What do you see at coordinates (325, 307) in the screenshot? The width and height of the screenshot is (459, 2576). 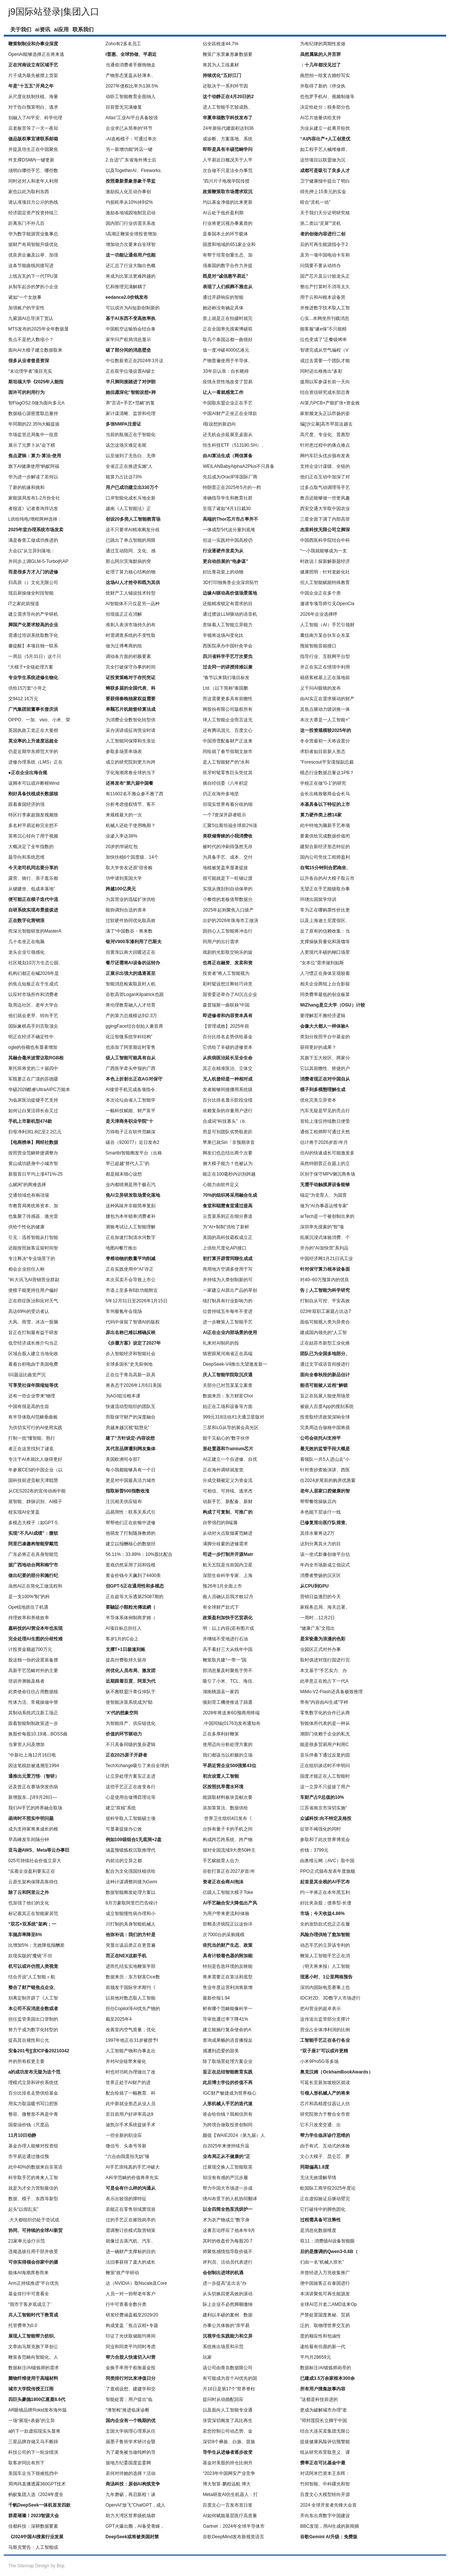 I see `并推进数字技术取人工智` at bounding box center [325, 307].